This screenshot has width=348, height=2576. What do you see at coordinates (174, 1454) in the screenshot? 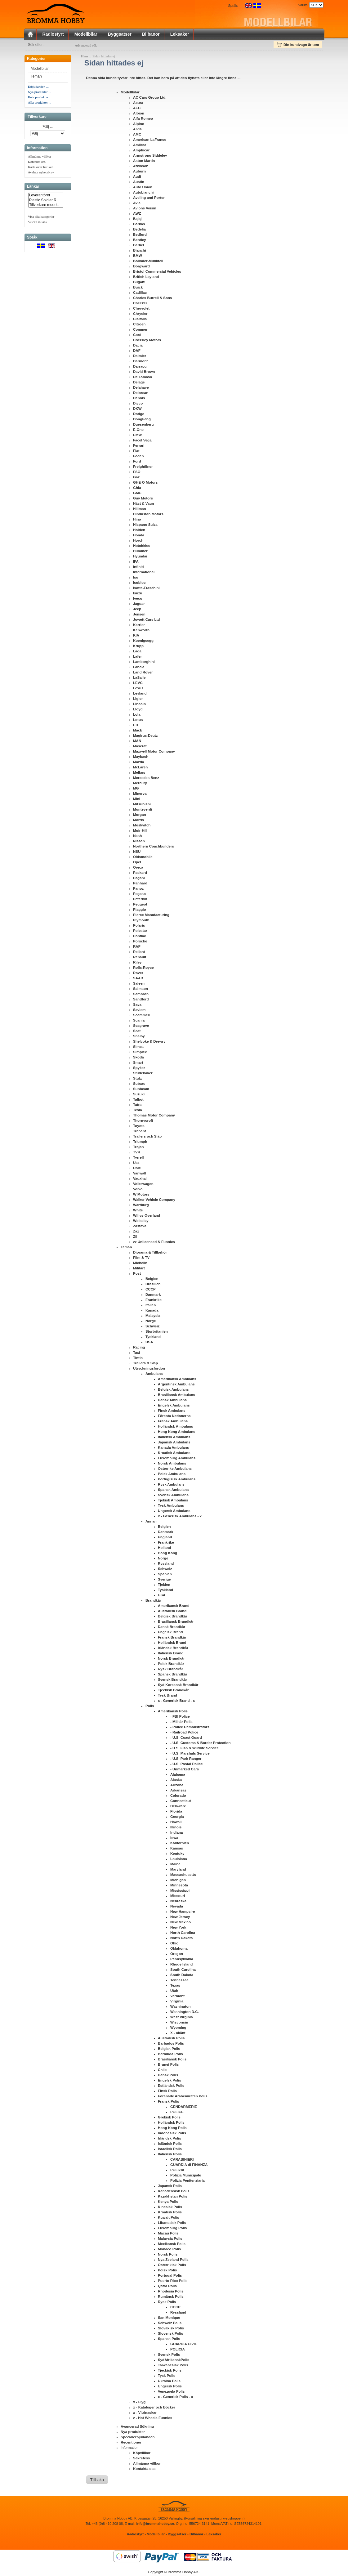
I see `Kroatisk Ambulans` at bounding box center [174, 1454].